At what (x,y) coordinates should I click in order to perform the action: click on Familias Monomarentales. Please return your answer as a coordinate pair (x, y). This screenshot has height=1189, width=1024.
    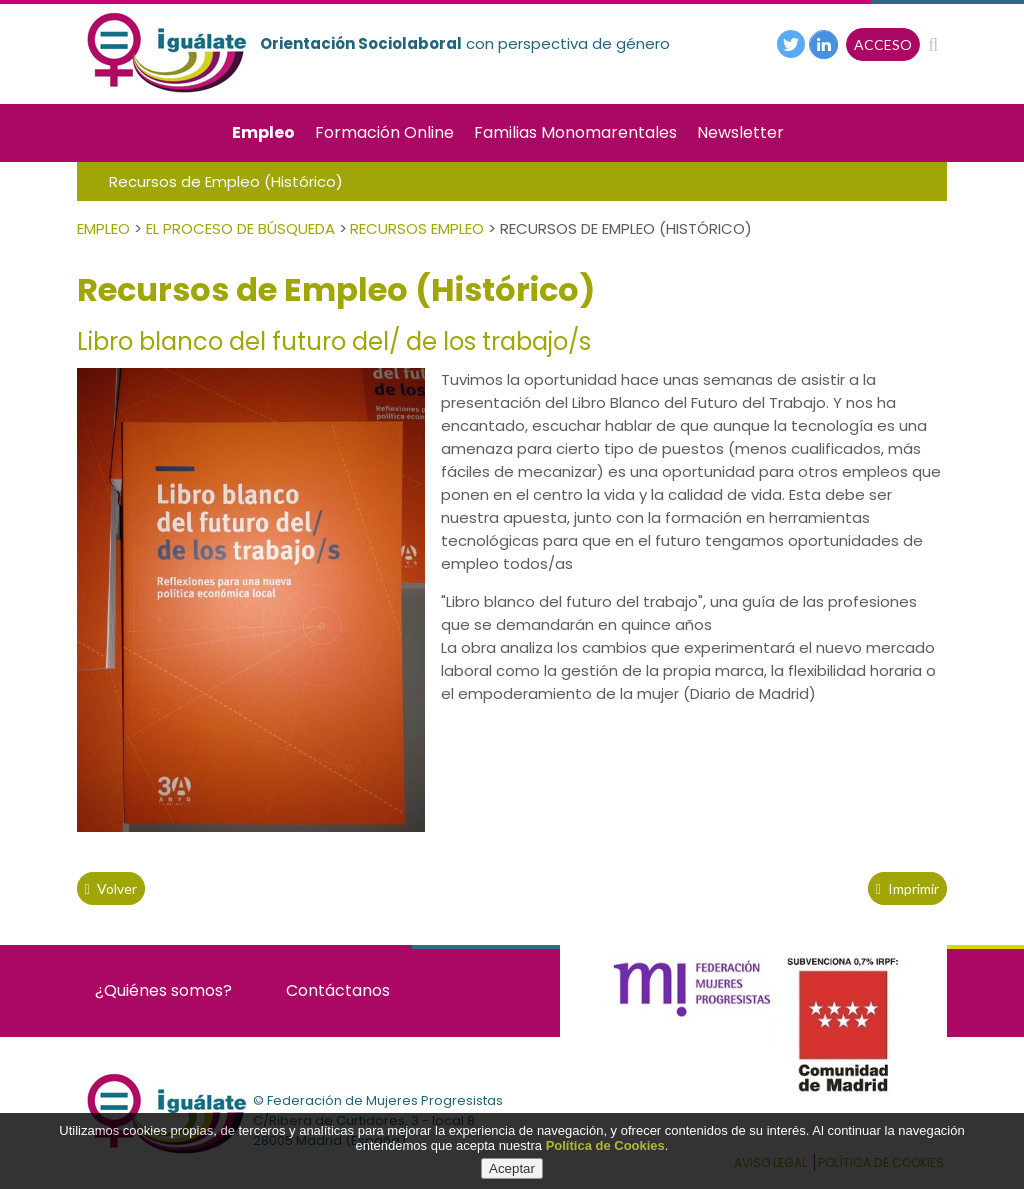
    Looking at the image, I should click on (575, 132).